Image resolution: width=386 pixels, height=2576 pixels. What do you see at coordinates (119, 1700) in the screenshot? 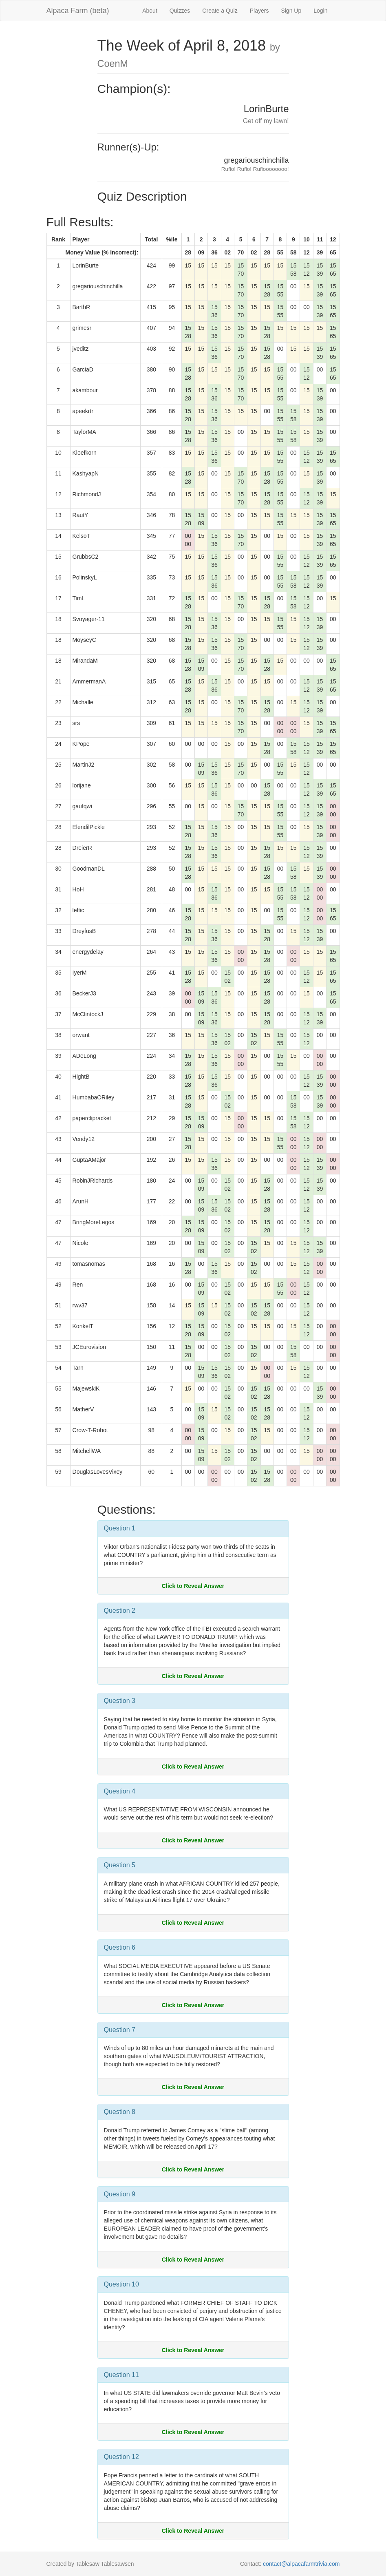
I see `Question 3` at bounding box center [119, 1700].